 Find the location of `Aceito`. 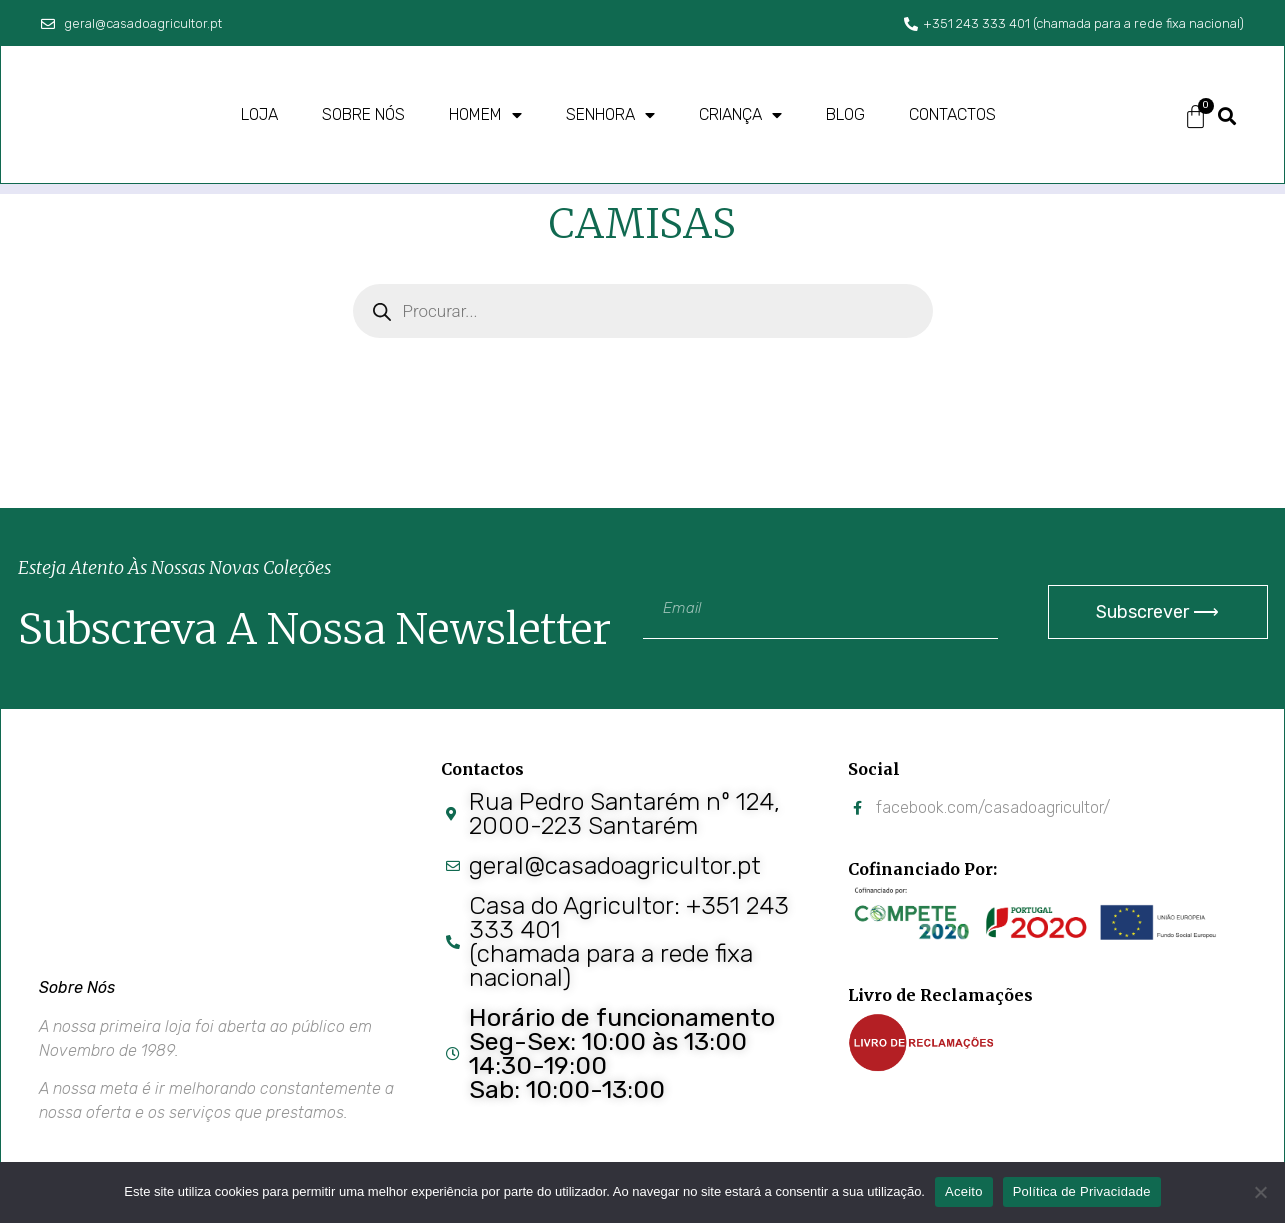

Aceito is located at coordinates (964, 1191).